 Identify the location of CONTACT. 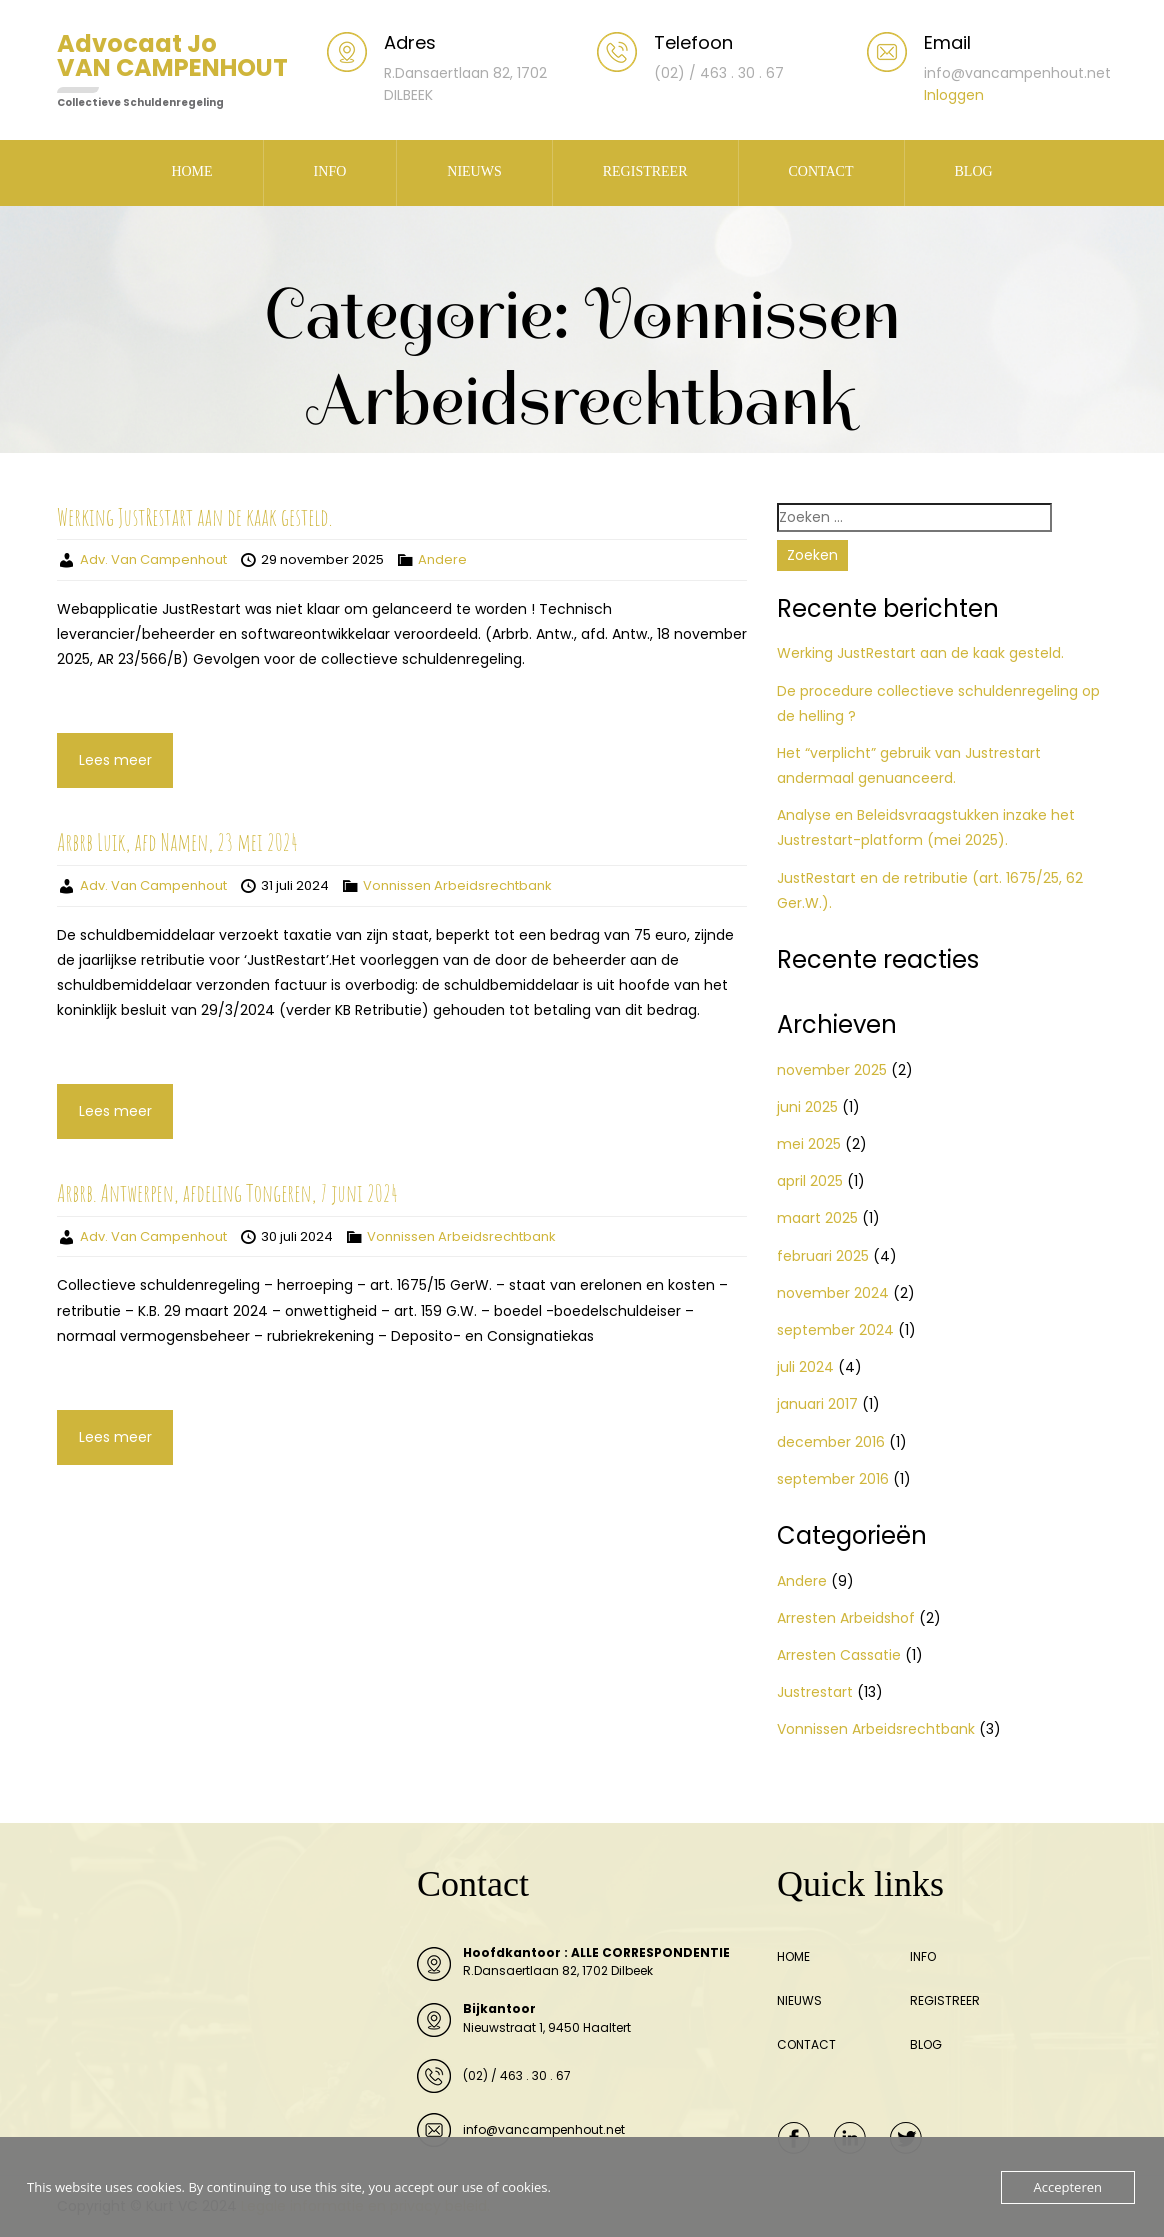
(821, 171).